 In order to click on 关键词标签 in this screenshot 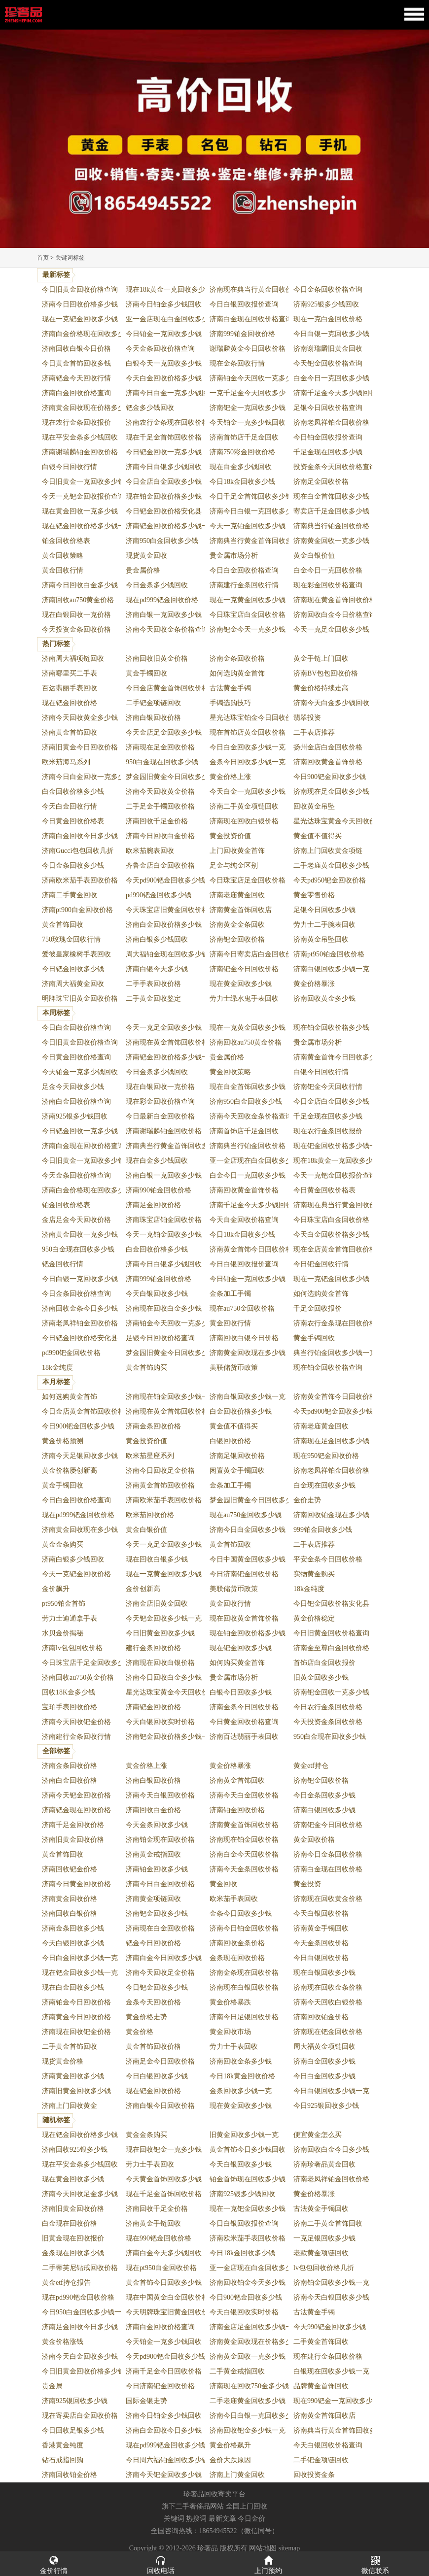, I will do `click(70, 257)`.